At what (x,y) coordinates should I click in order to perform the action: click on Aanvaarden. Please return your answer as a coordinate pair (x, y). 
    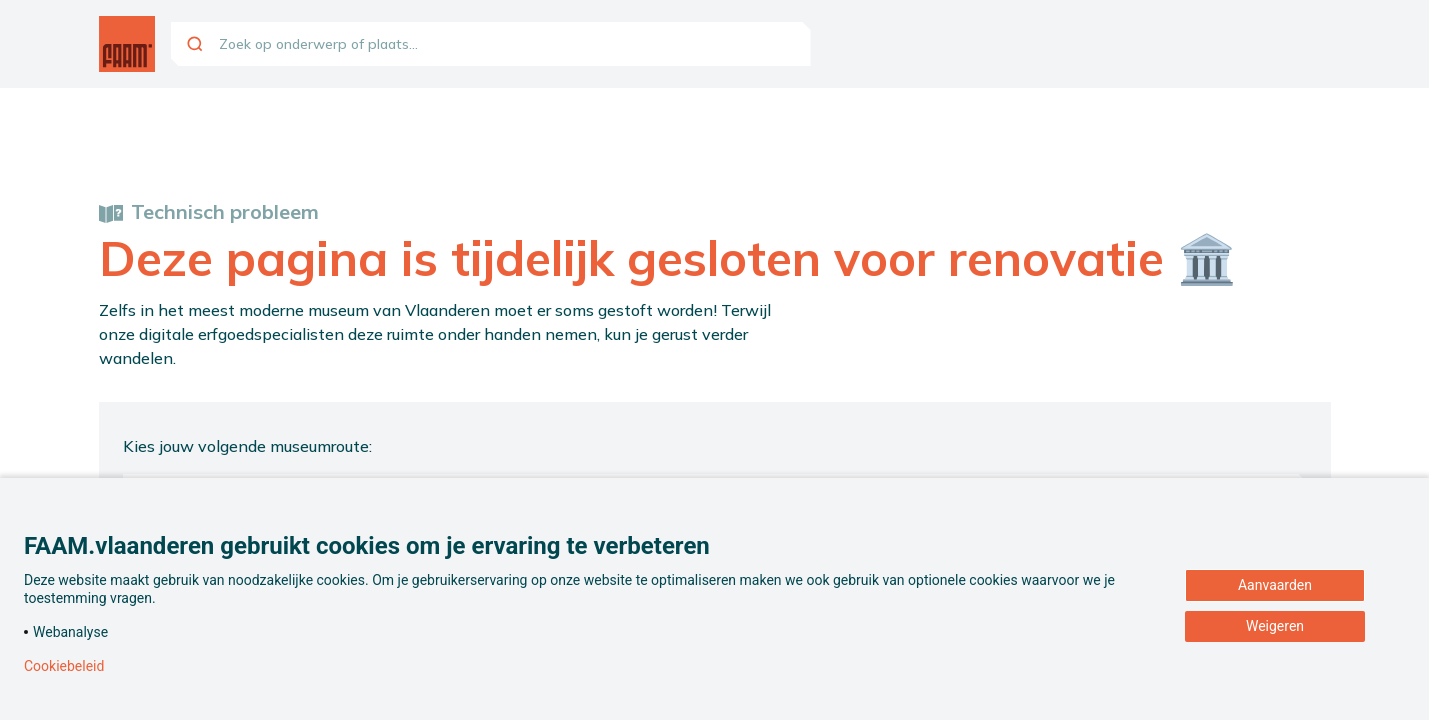
    Looking at the image, I should click on (1275, 585).